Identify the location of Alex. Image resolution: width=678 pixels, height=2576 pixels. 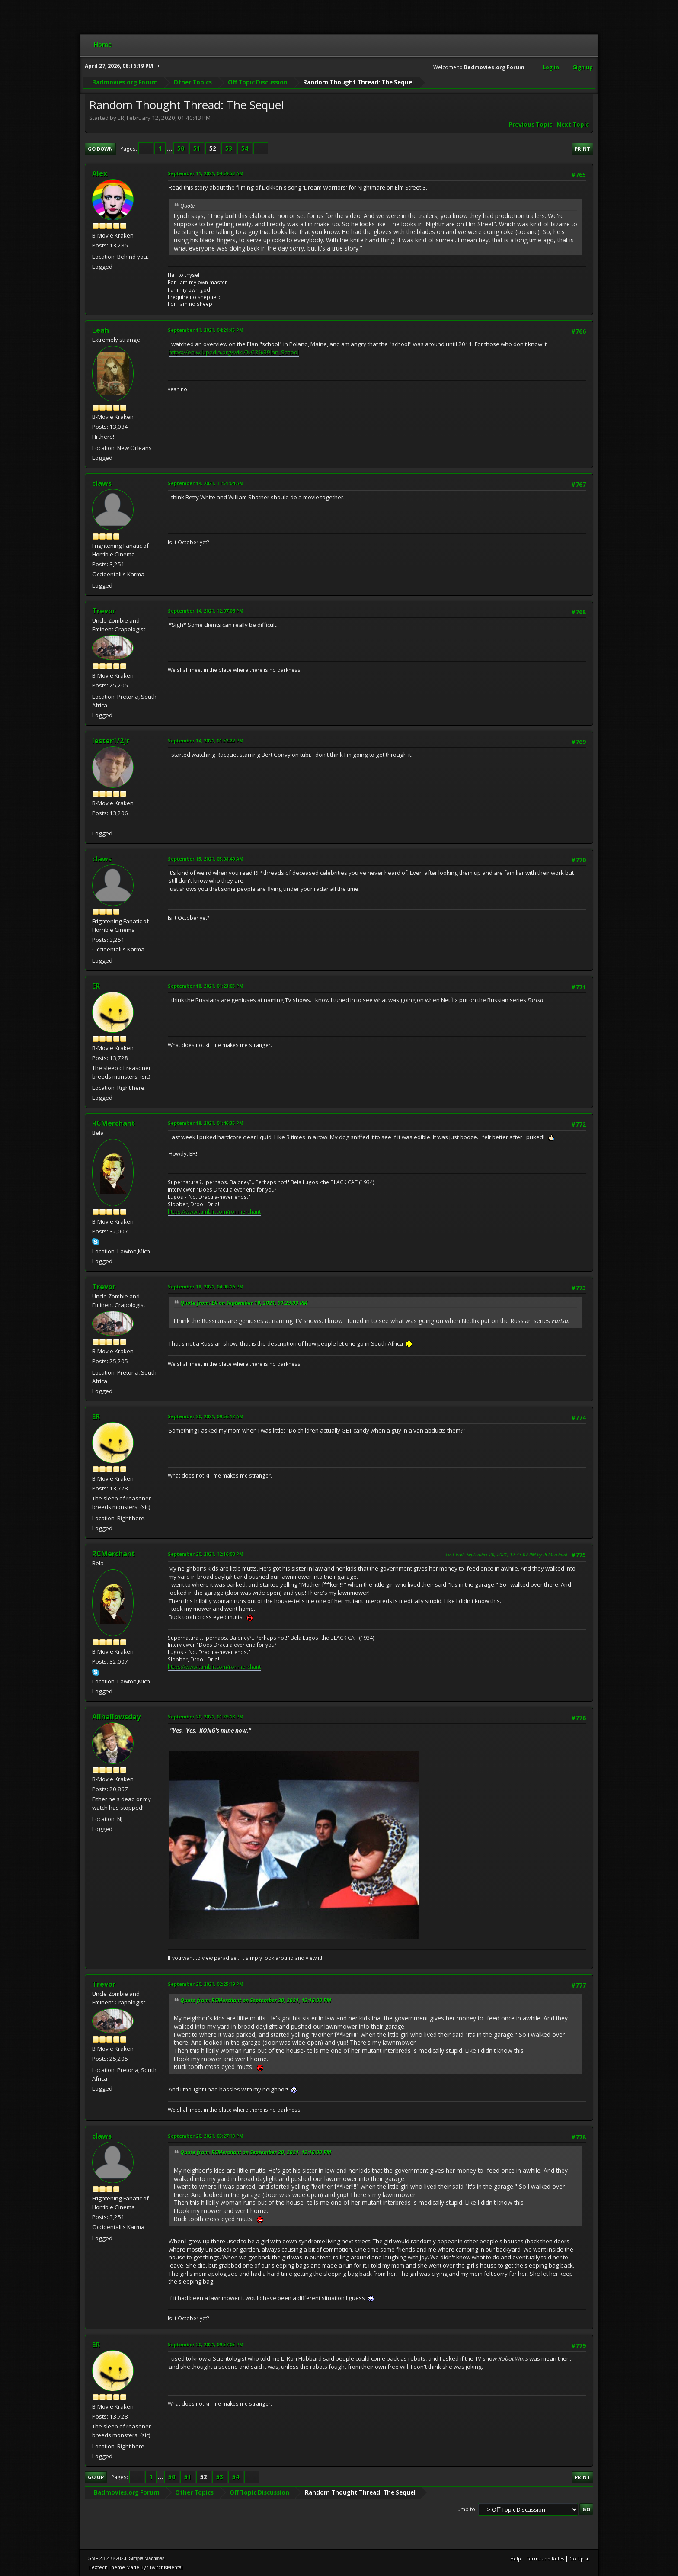
(99, 173).